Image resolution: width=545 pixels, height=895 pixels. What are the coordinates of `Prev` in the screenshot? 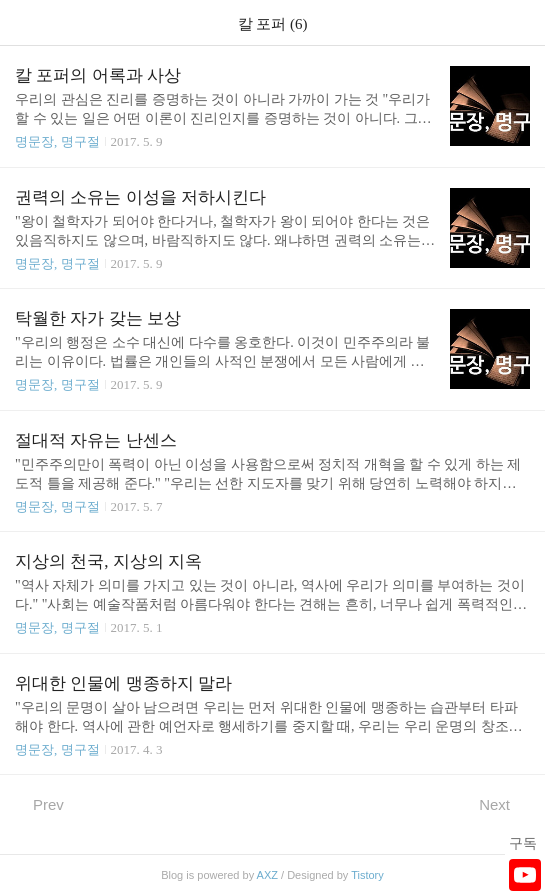 It's located at (39, 804).